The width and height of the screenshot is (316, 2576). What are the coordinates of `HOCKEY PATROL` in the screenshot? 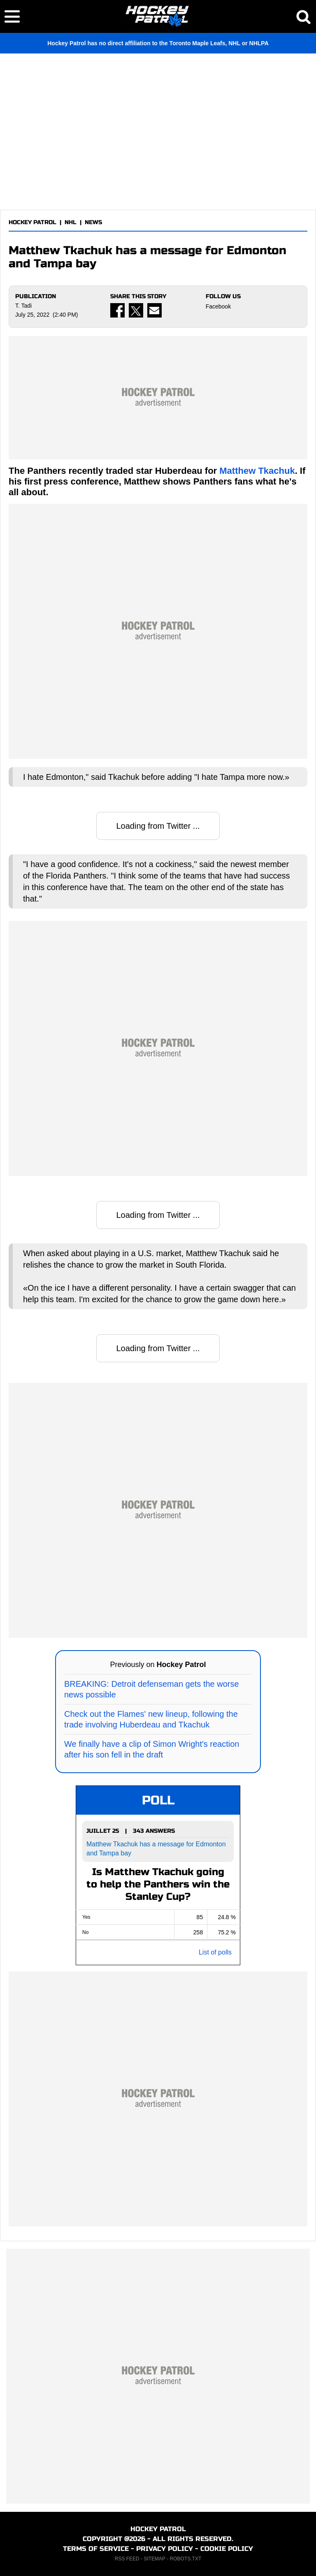 It's located at (32, 222).